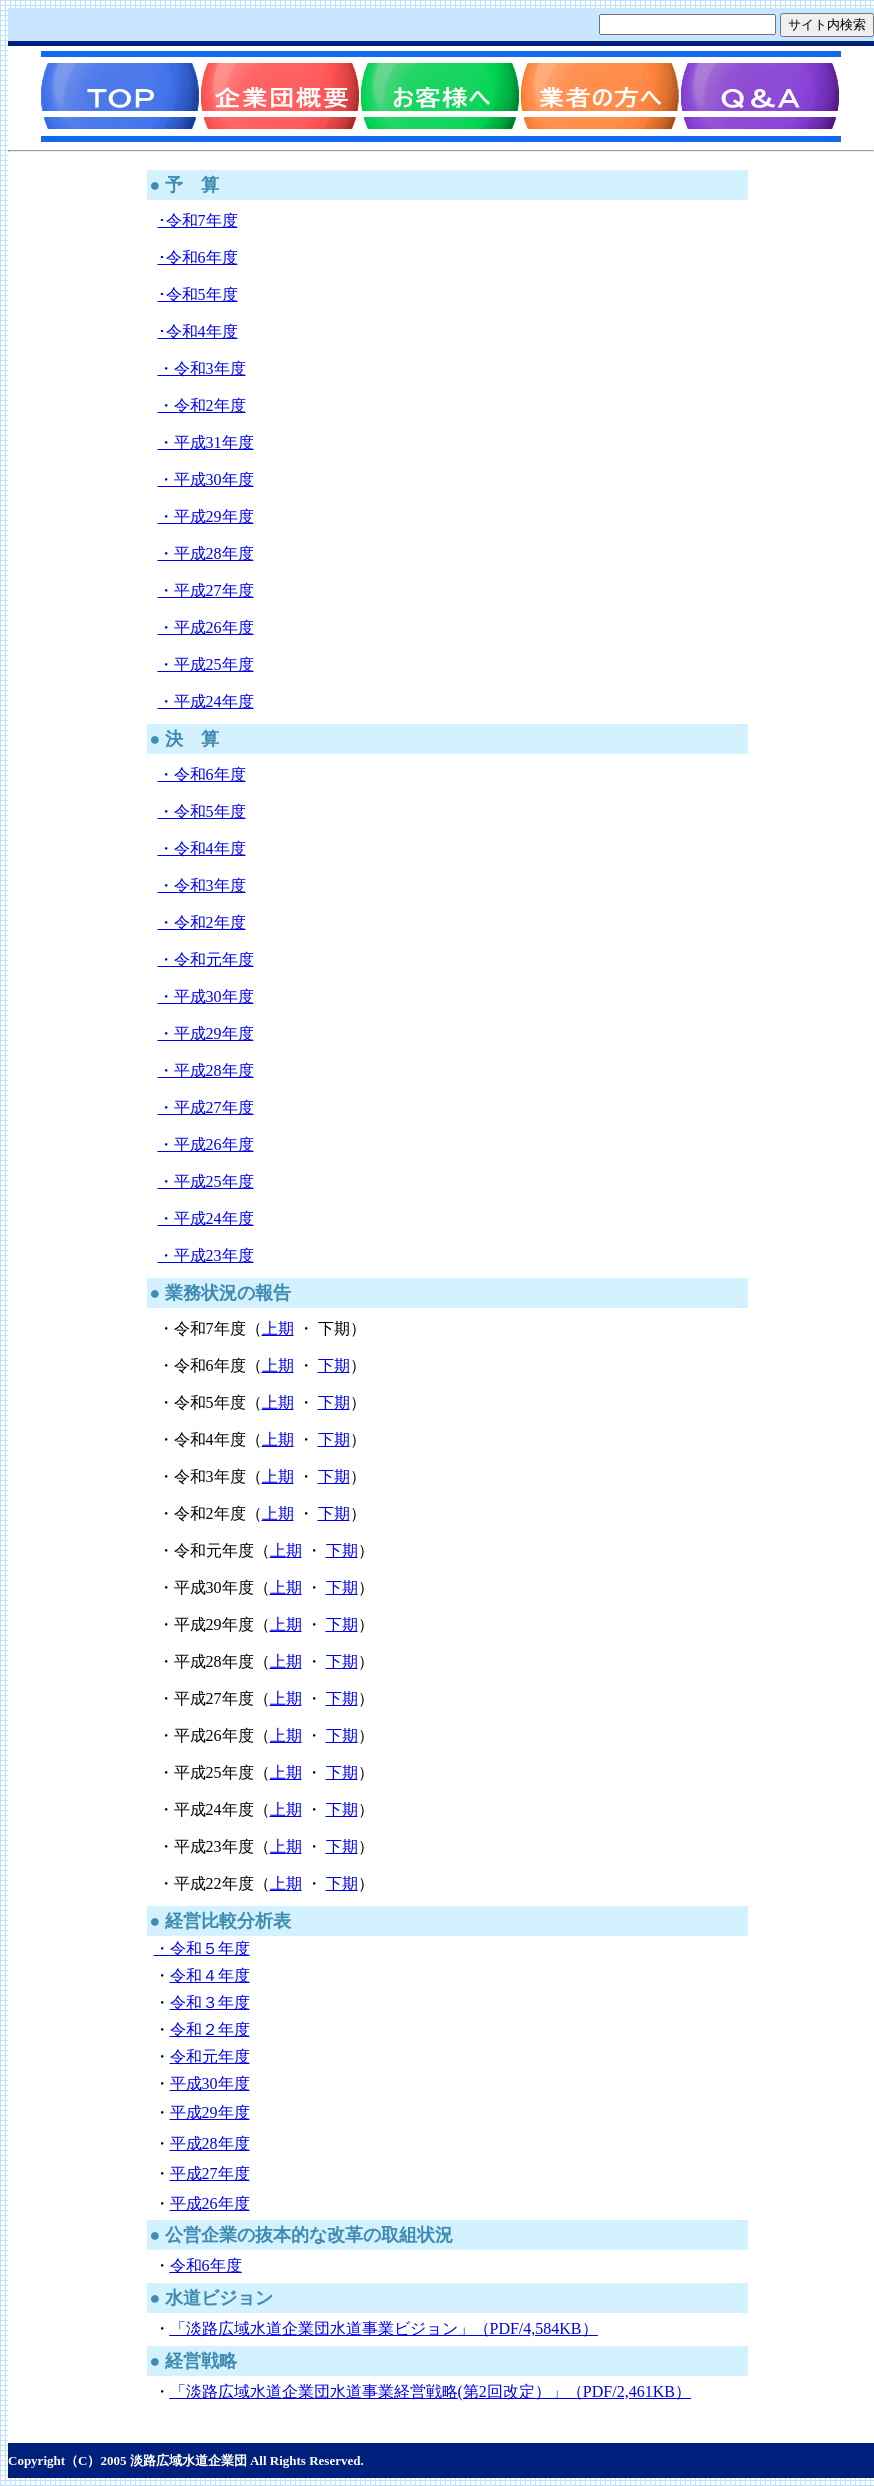 This screenshot has width=874, height=2486. I want to click on 平成28年度, so click(210, 2143).